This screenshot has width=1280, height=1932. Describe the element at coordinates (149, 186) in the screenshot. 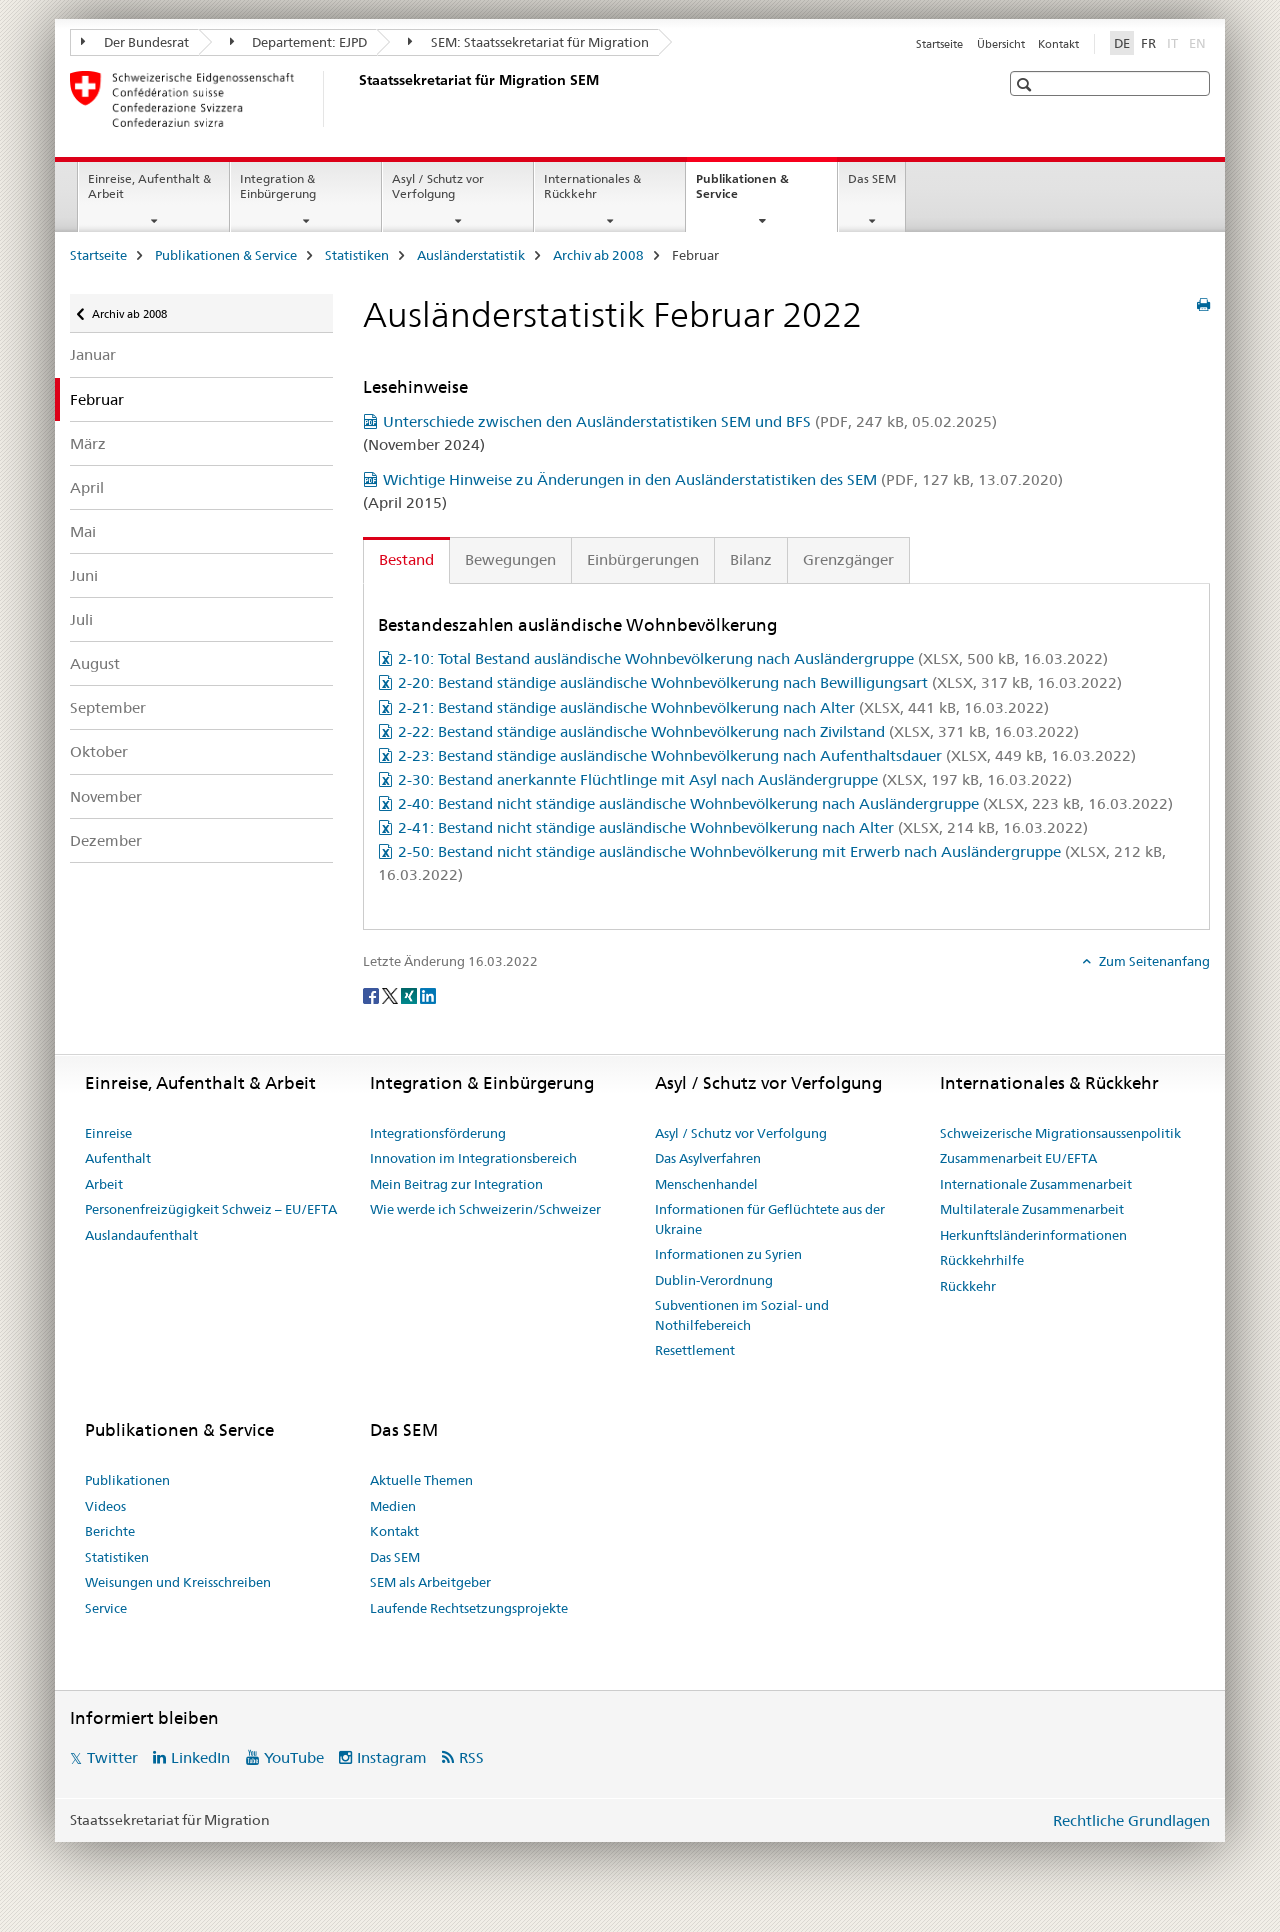

I see `Einreise, Aufenthalt & Arbeit` at that location.